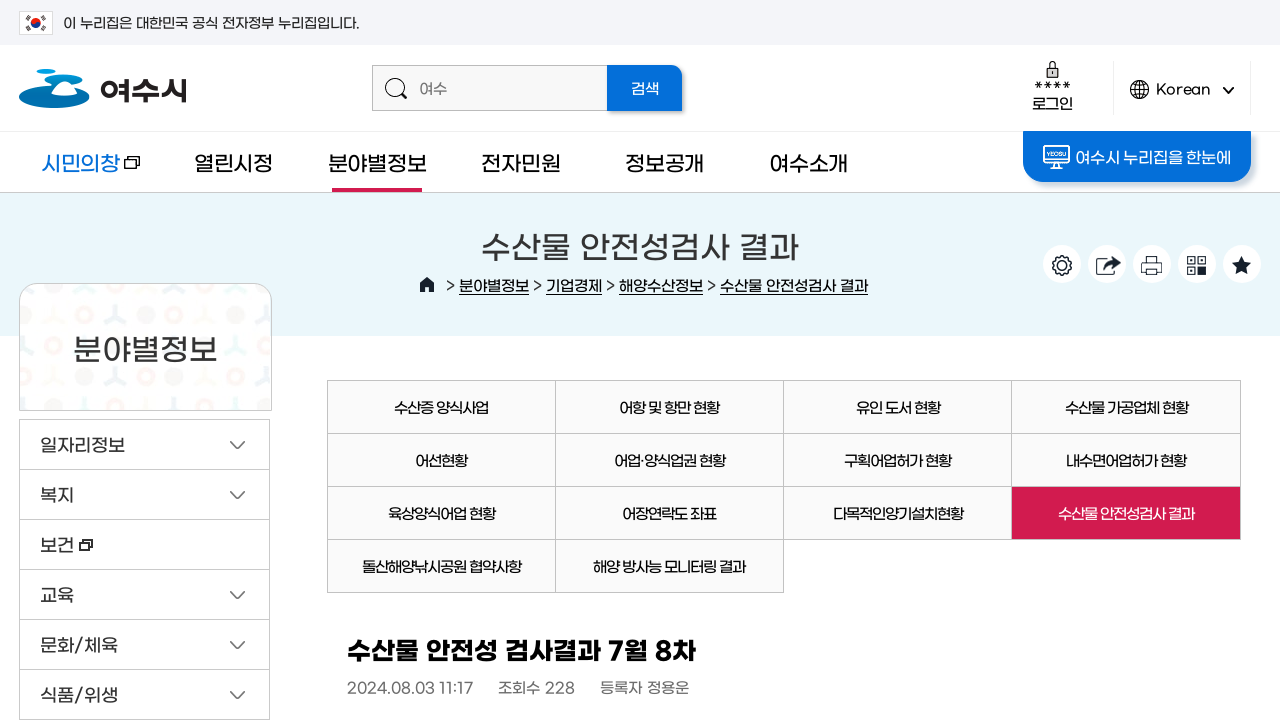 The width and height of the screenshot is (1280, 720). I want to click on 돌산해양낚시공원 협약사항, so click(441, 565).